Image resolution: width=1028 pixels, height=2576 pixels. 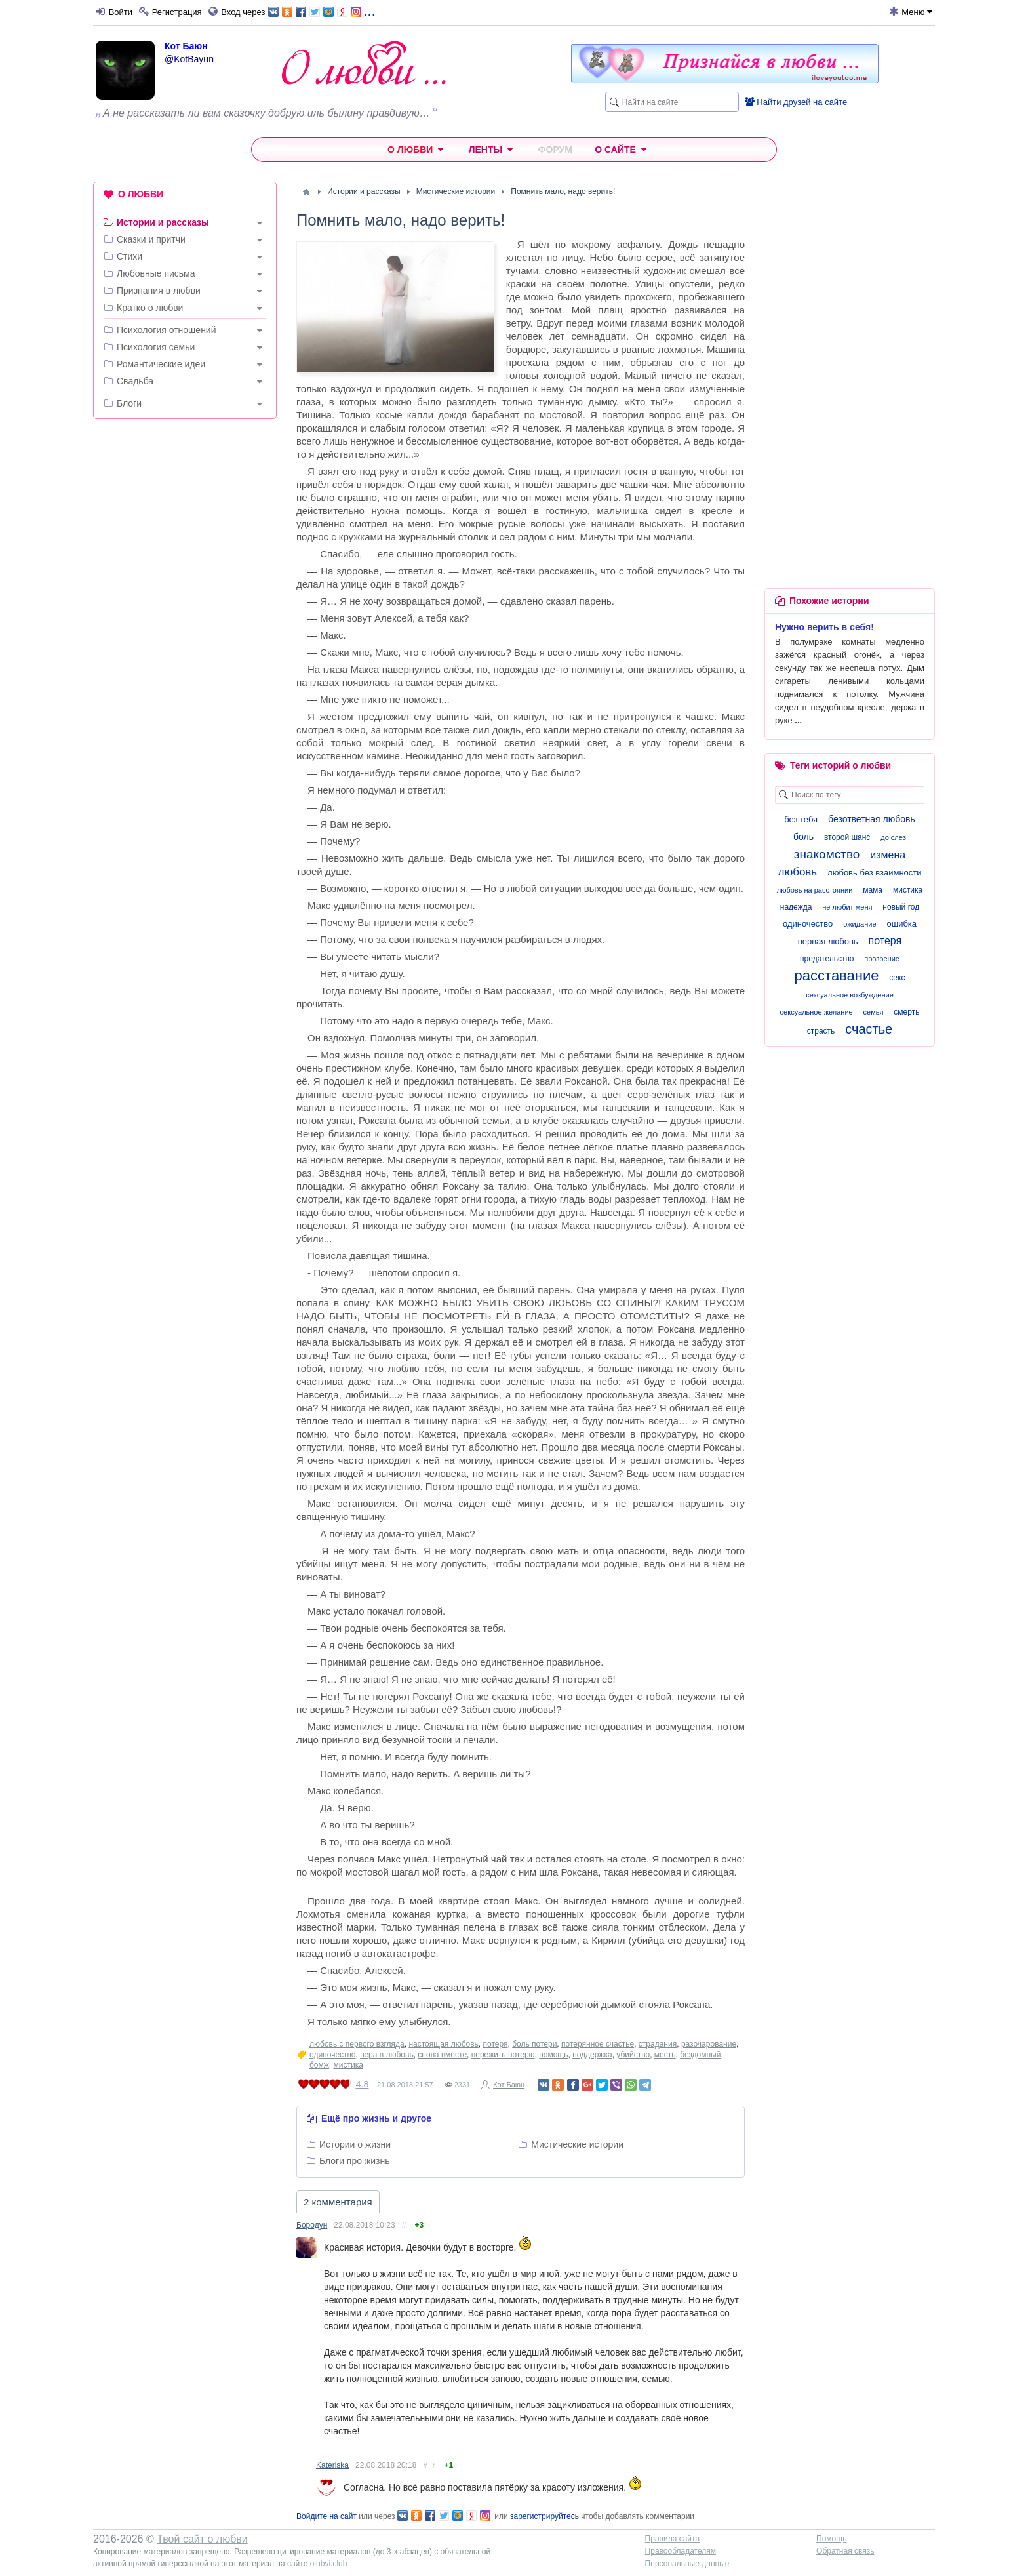 What do you see at coordinates (658, 2044) in the screenshot?
I see `страдания` at bounding box center [658, 2044].